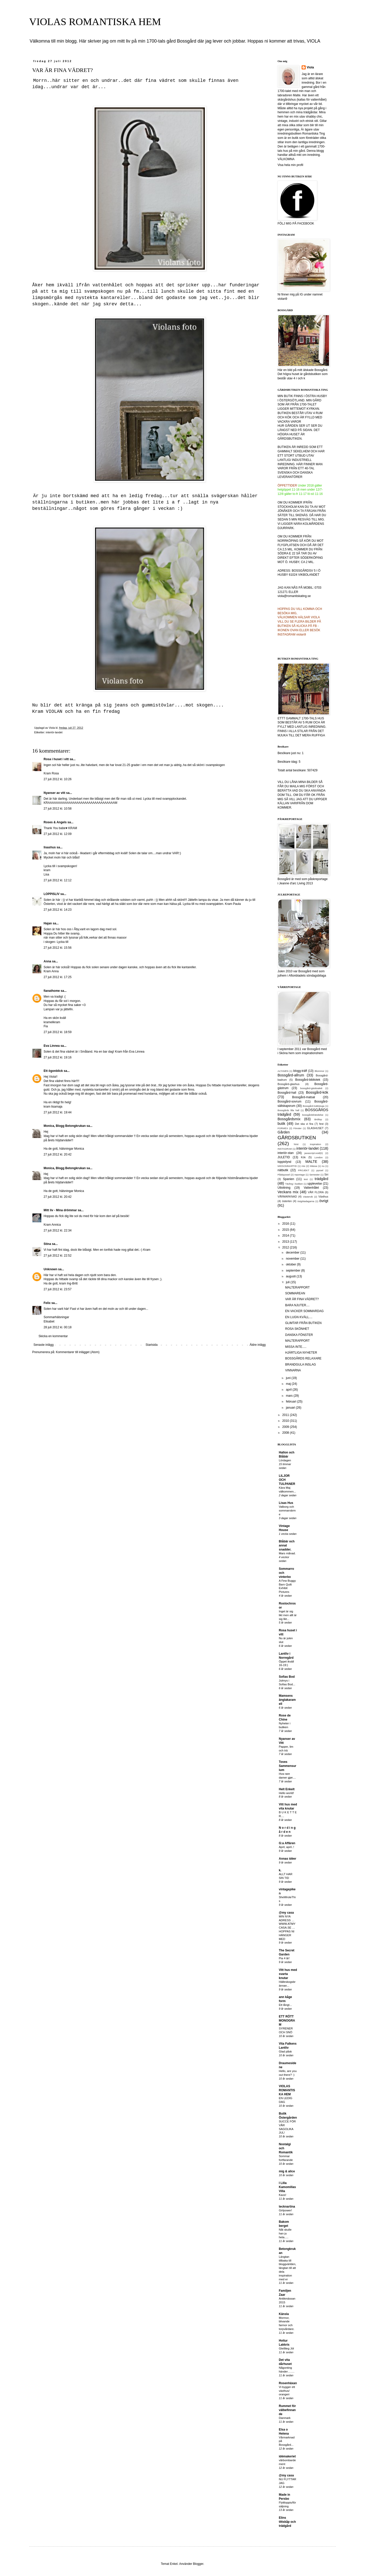  What do you see at coordinates (313, 1106) in the screenshot?
I see `Bossgård-tvättstuga` at bounding box center [313, 1106].